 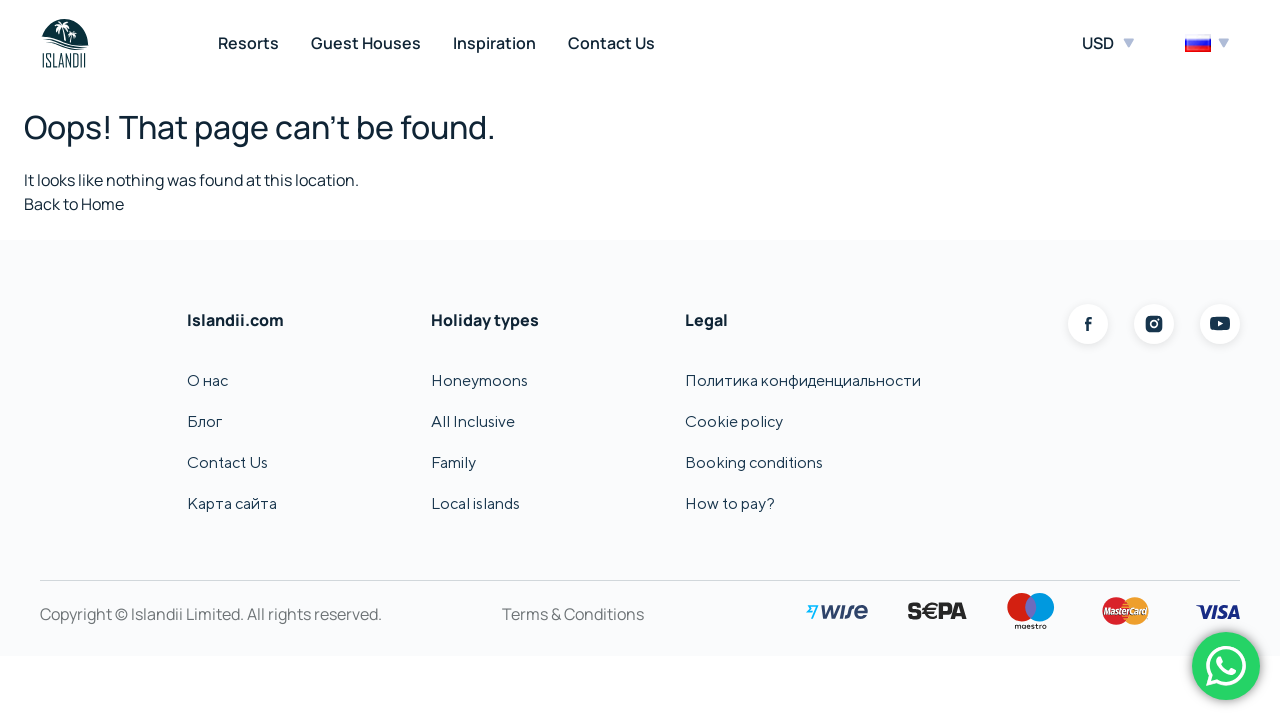 What do you see at coordinates (611, 43) in the screenshot?
I see `Contact Us` at bounding box center [611, 43].